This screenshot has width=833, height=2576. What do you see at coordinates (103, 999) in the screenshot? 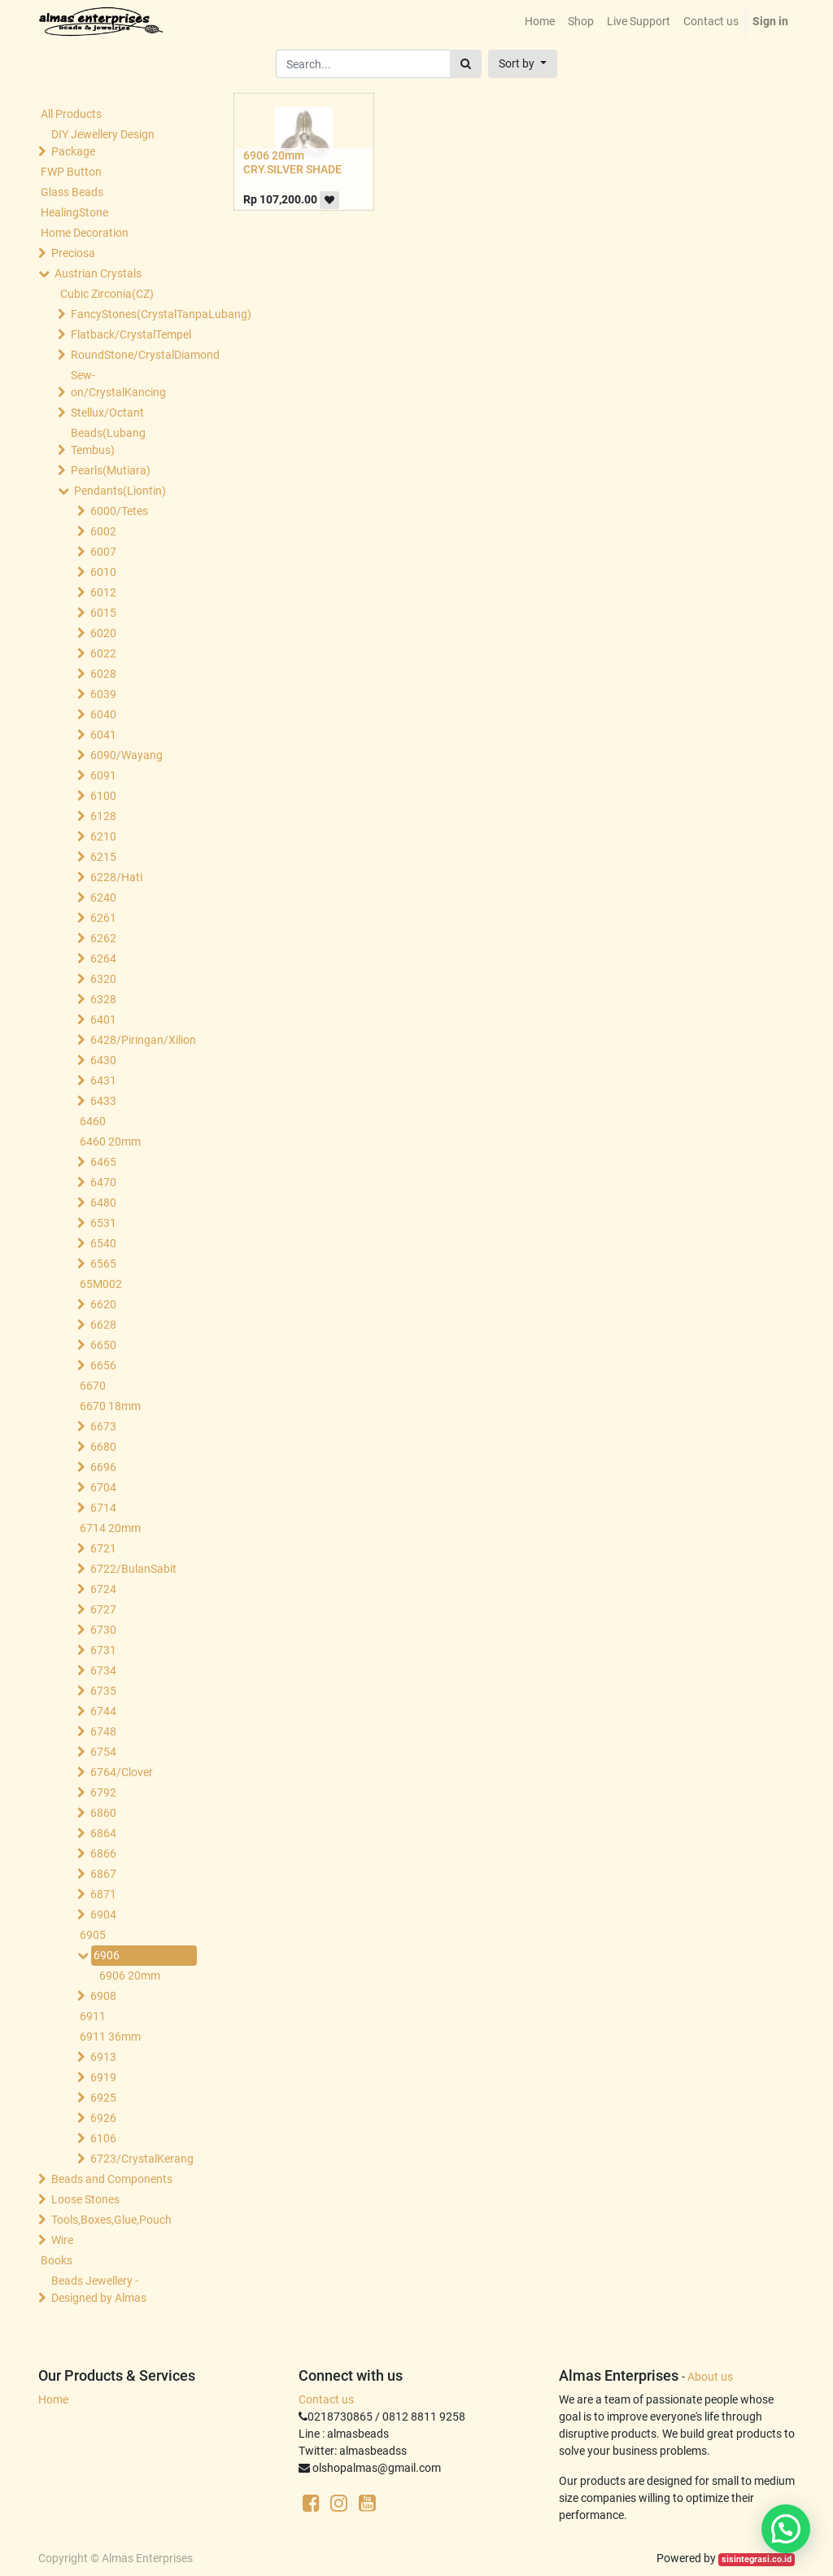
I see `6328` at bounding box center [103, 999].